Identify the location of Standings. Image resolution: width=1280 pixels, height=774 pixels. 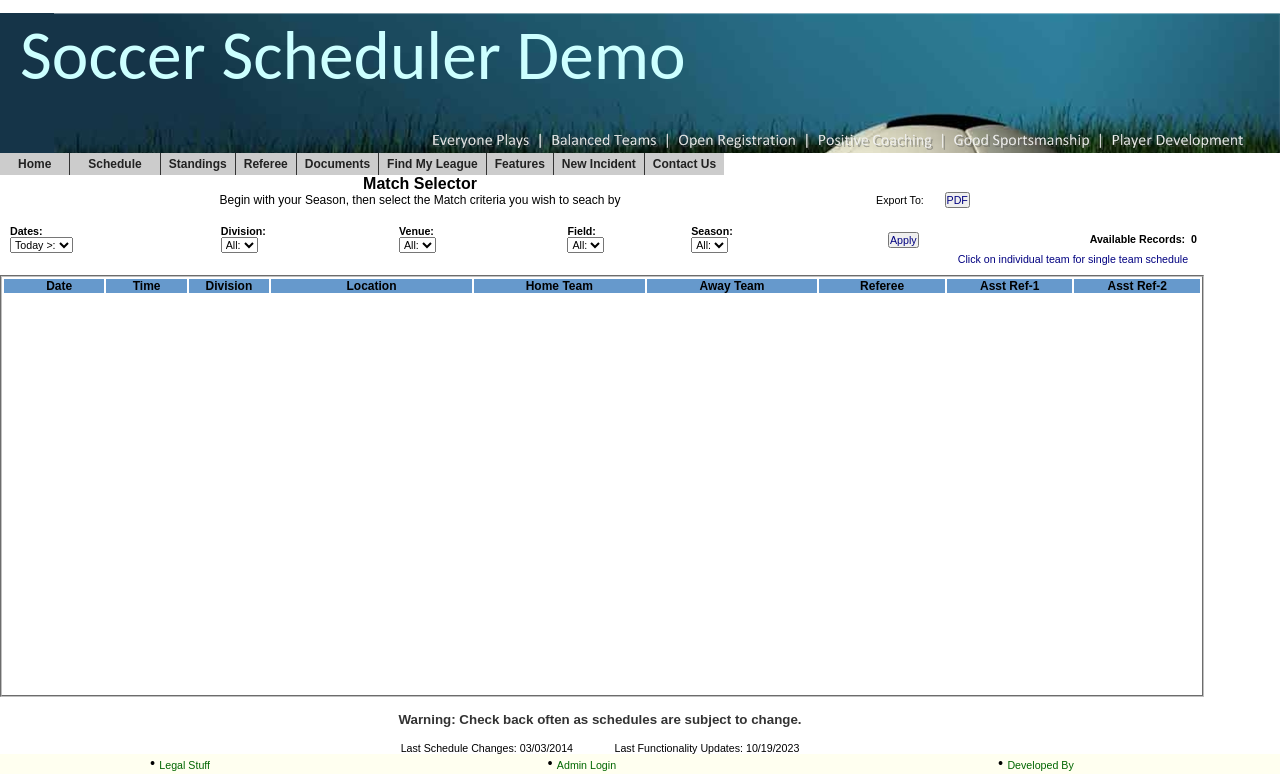
(198, 164).